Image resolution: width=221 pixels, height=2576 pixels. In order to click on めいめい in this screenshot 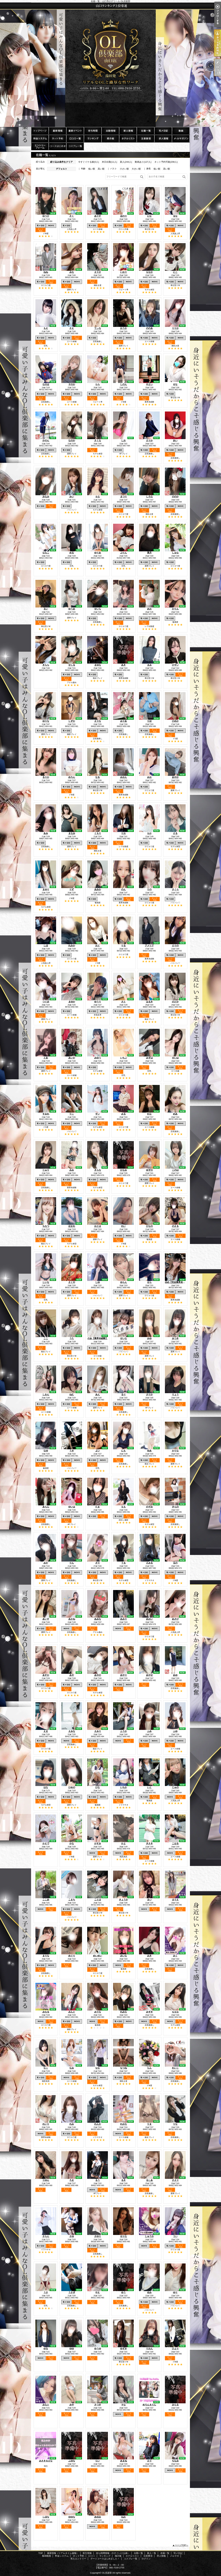, I will do `click(97, 1955)`.